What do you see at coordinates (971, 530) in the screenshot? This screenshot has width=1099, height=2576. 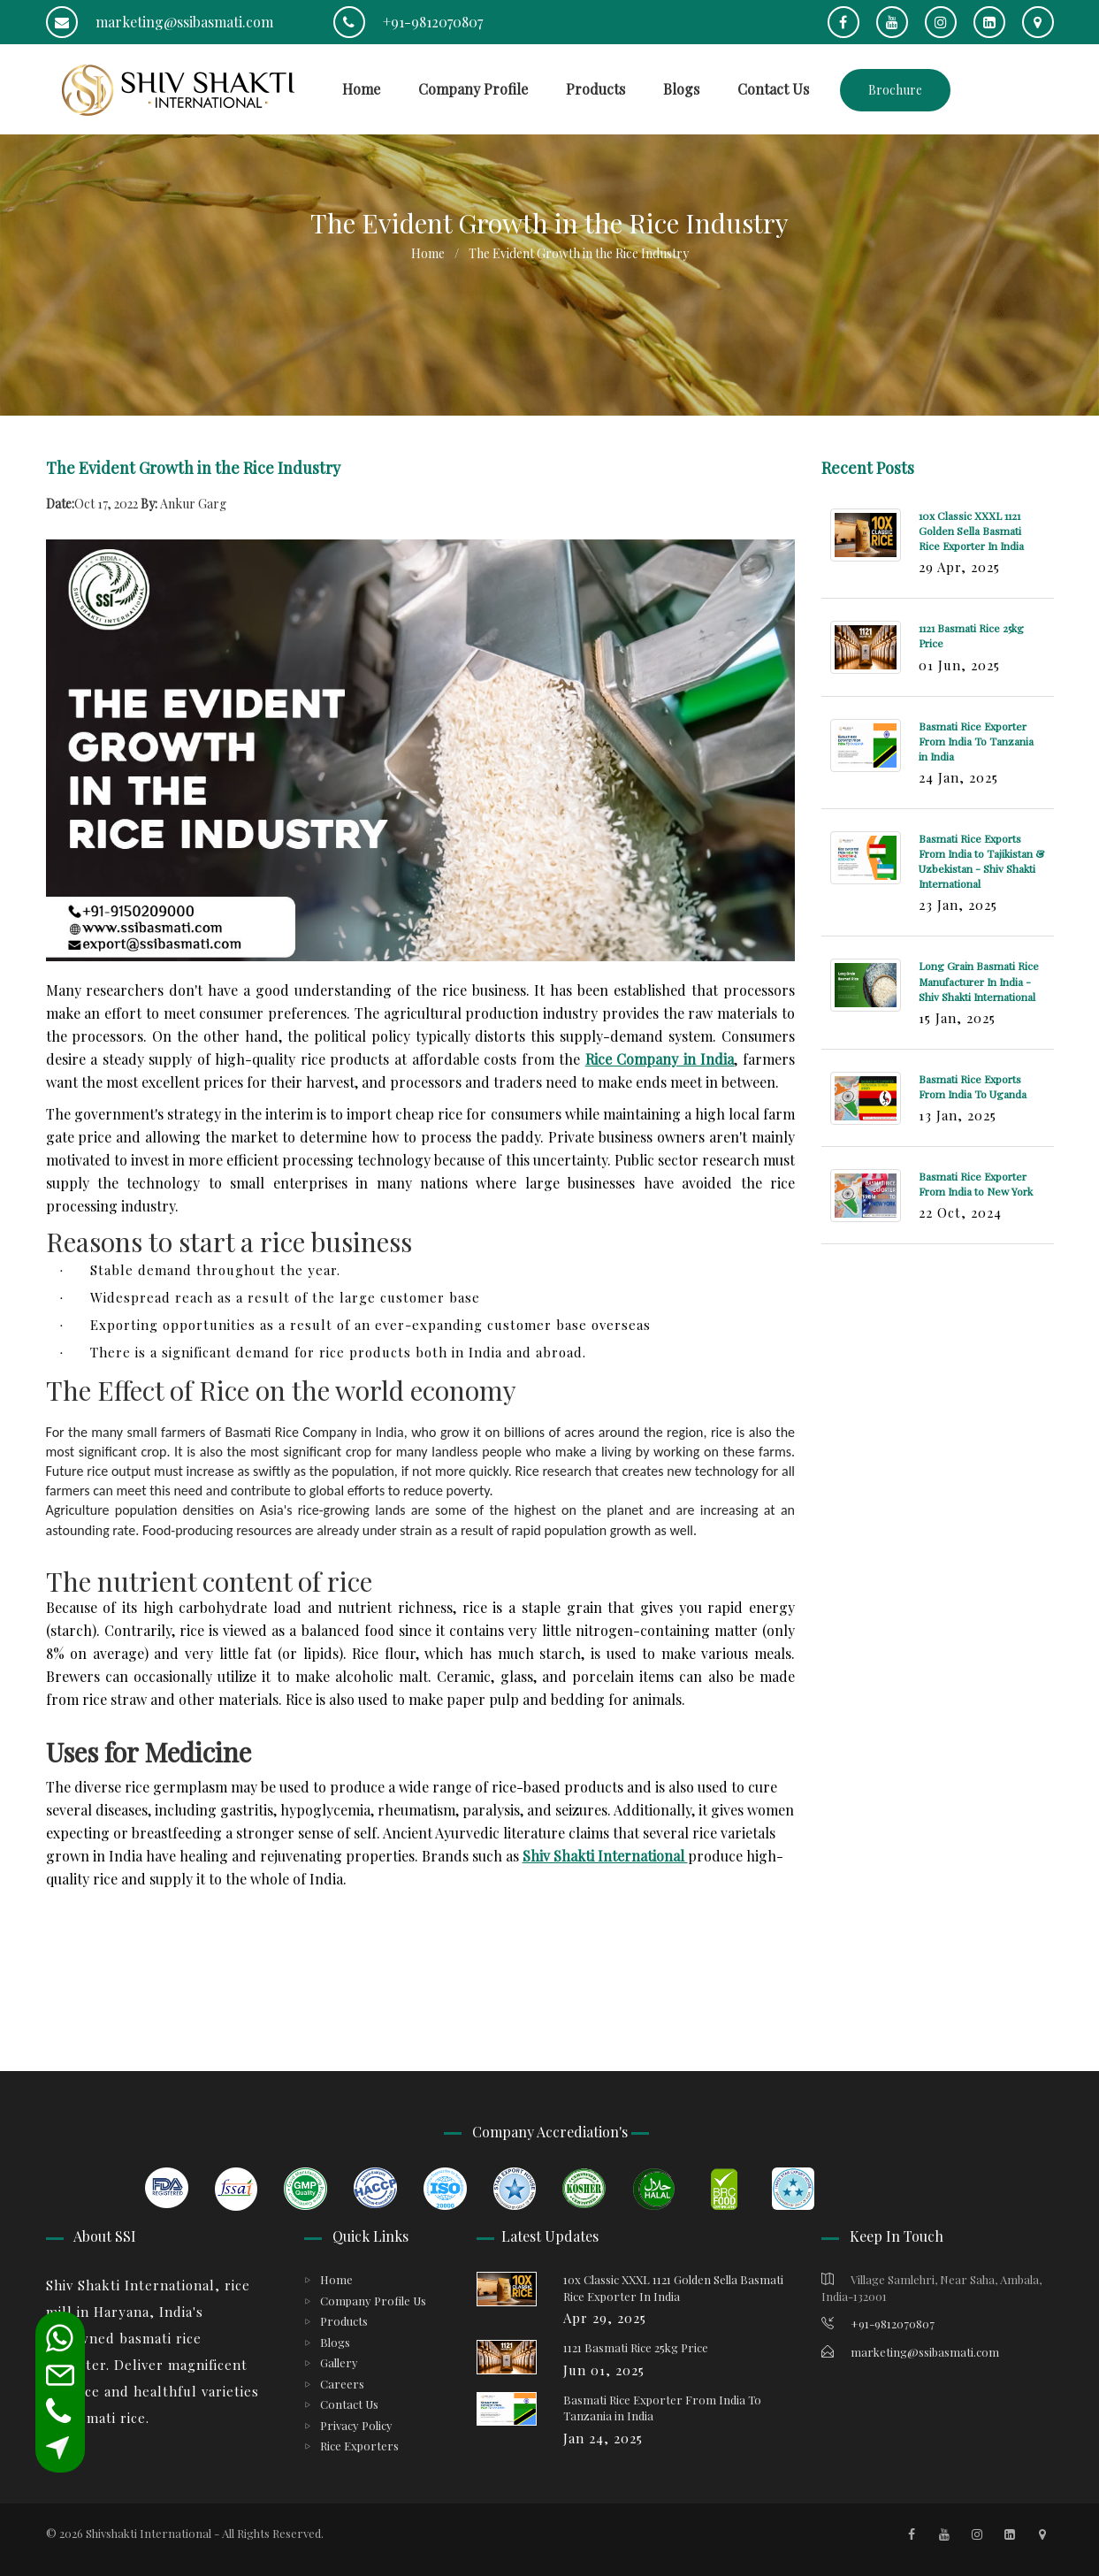 I see `10x Classic XXXL 1121 Golden Sella Basmati Rice Exporter In India` at bounding box center [971, 530].